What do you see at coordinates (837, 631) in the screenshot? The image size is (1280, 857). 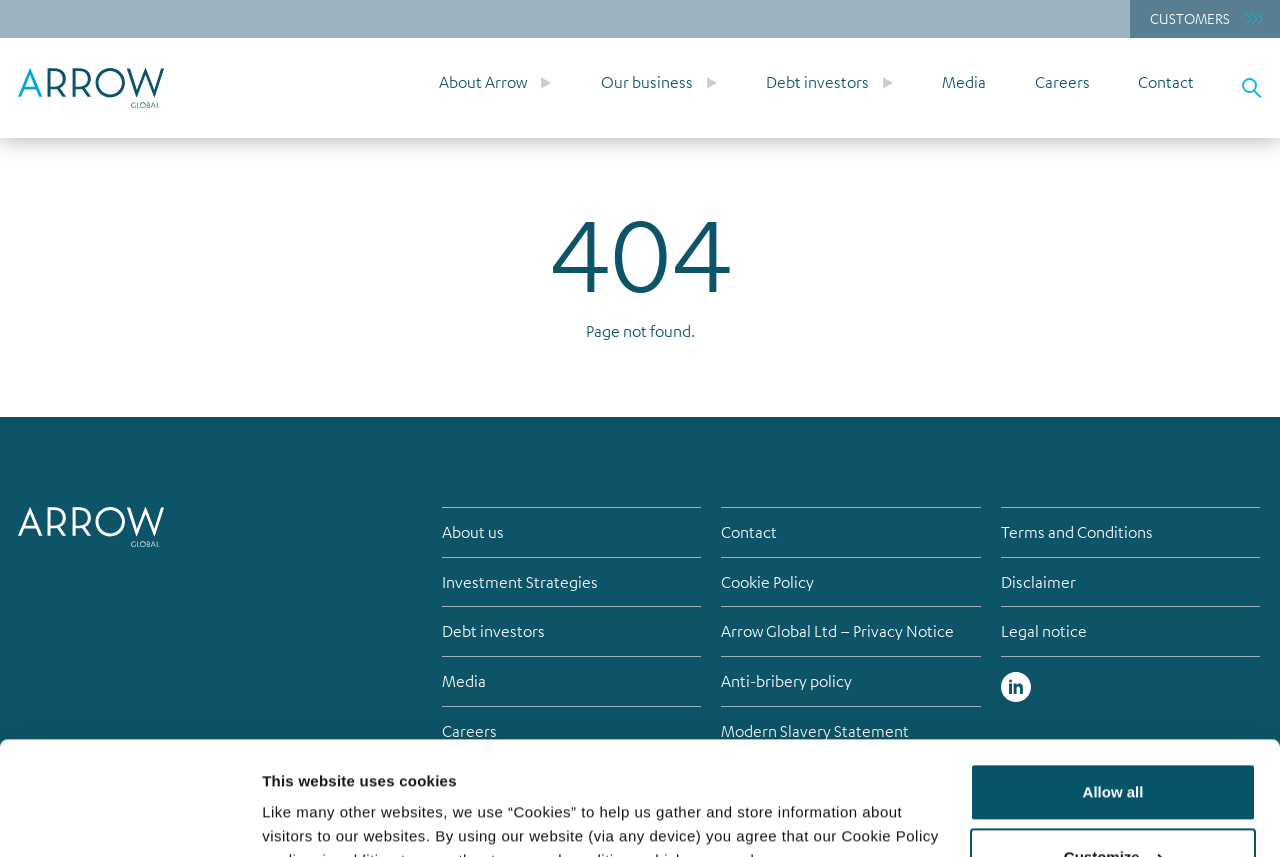 I see `Arrow Global Ltd – Privacy Notice` at bounding box center [837, 631].